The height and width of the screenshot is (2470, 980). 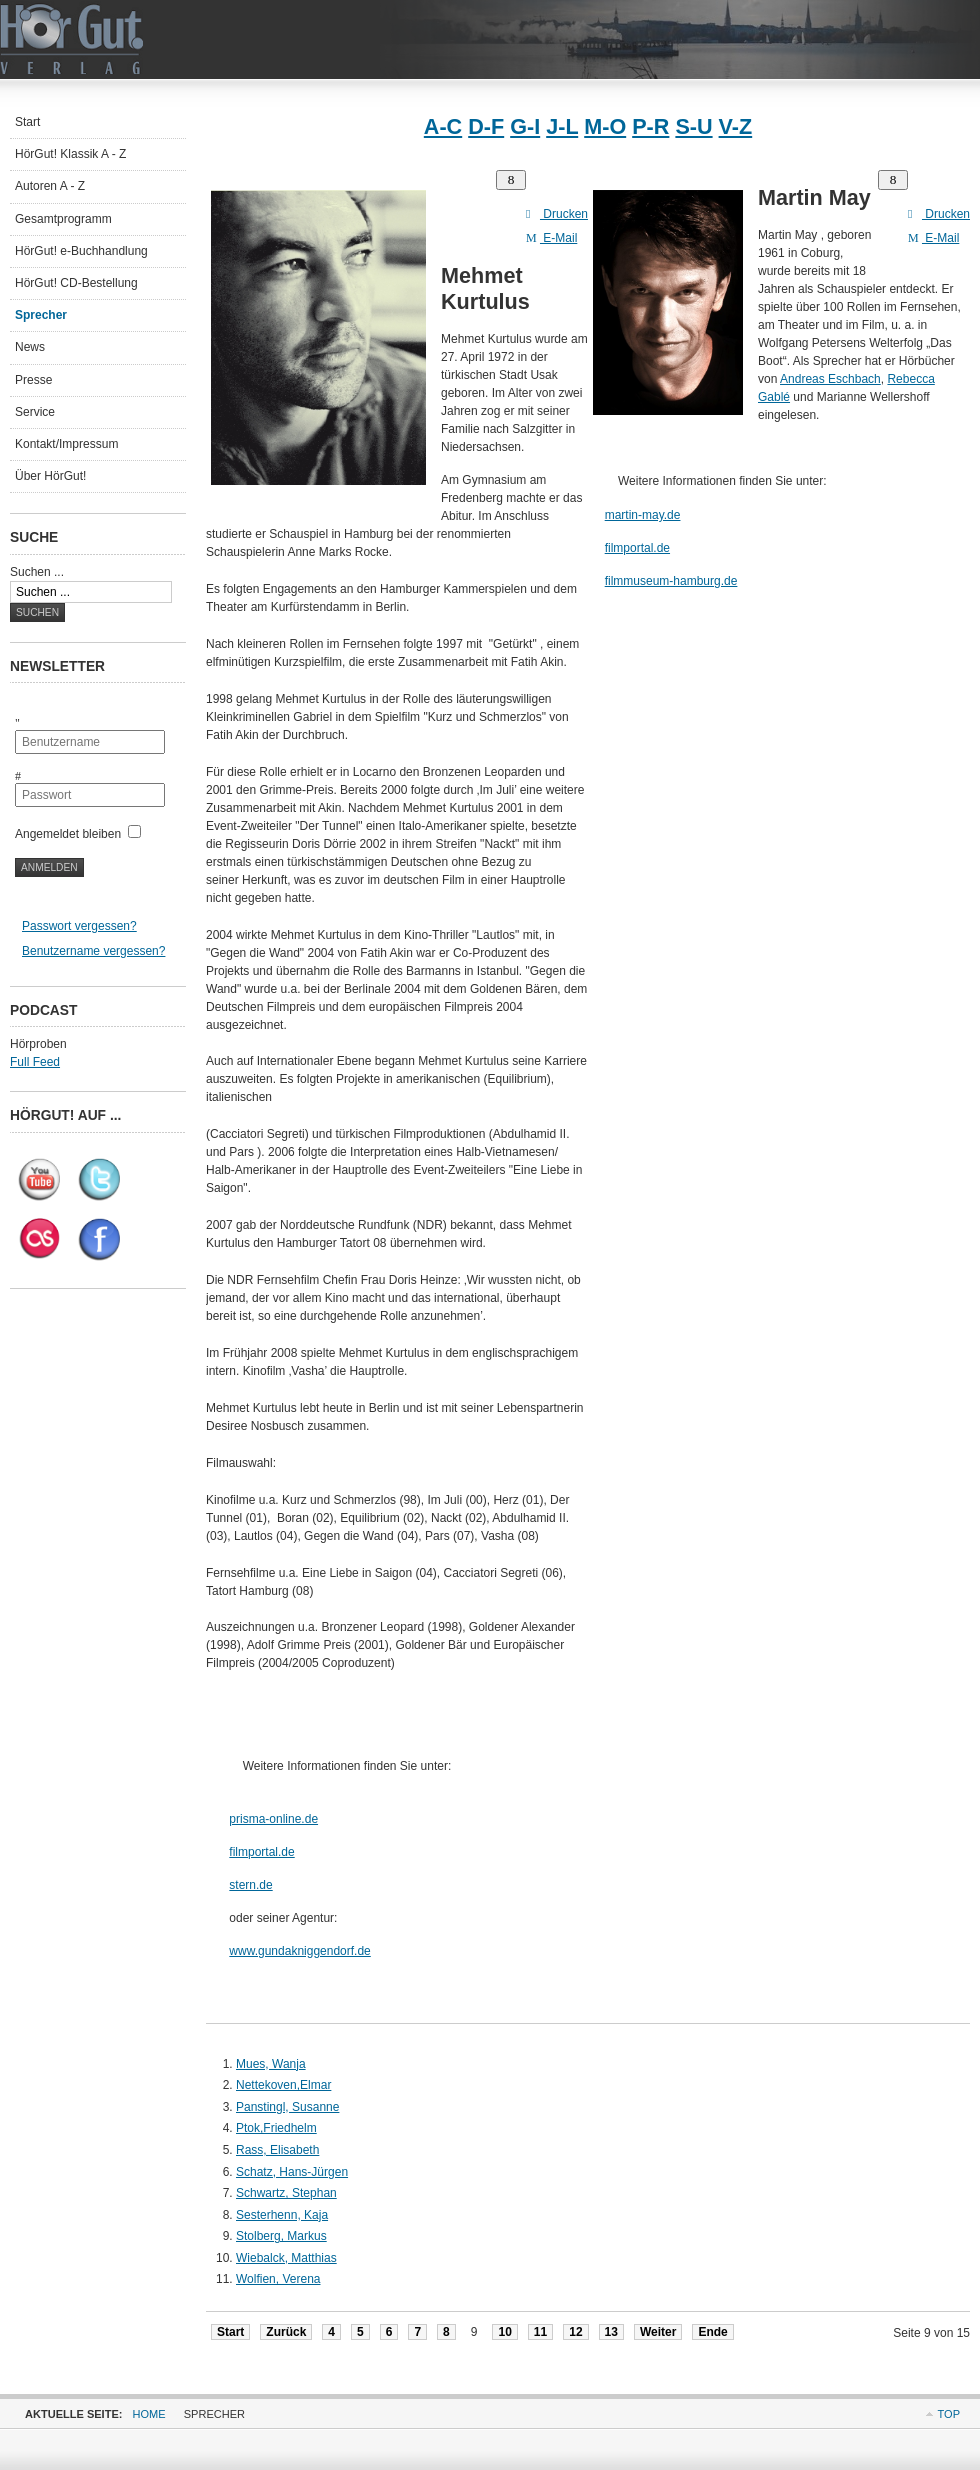 What do you see at coordinates (562, 126) in the screenshot?
I see `J-L` at bounding box center [562, 126].